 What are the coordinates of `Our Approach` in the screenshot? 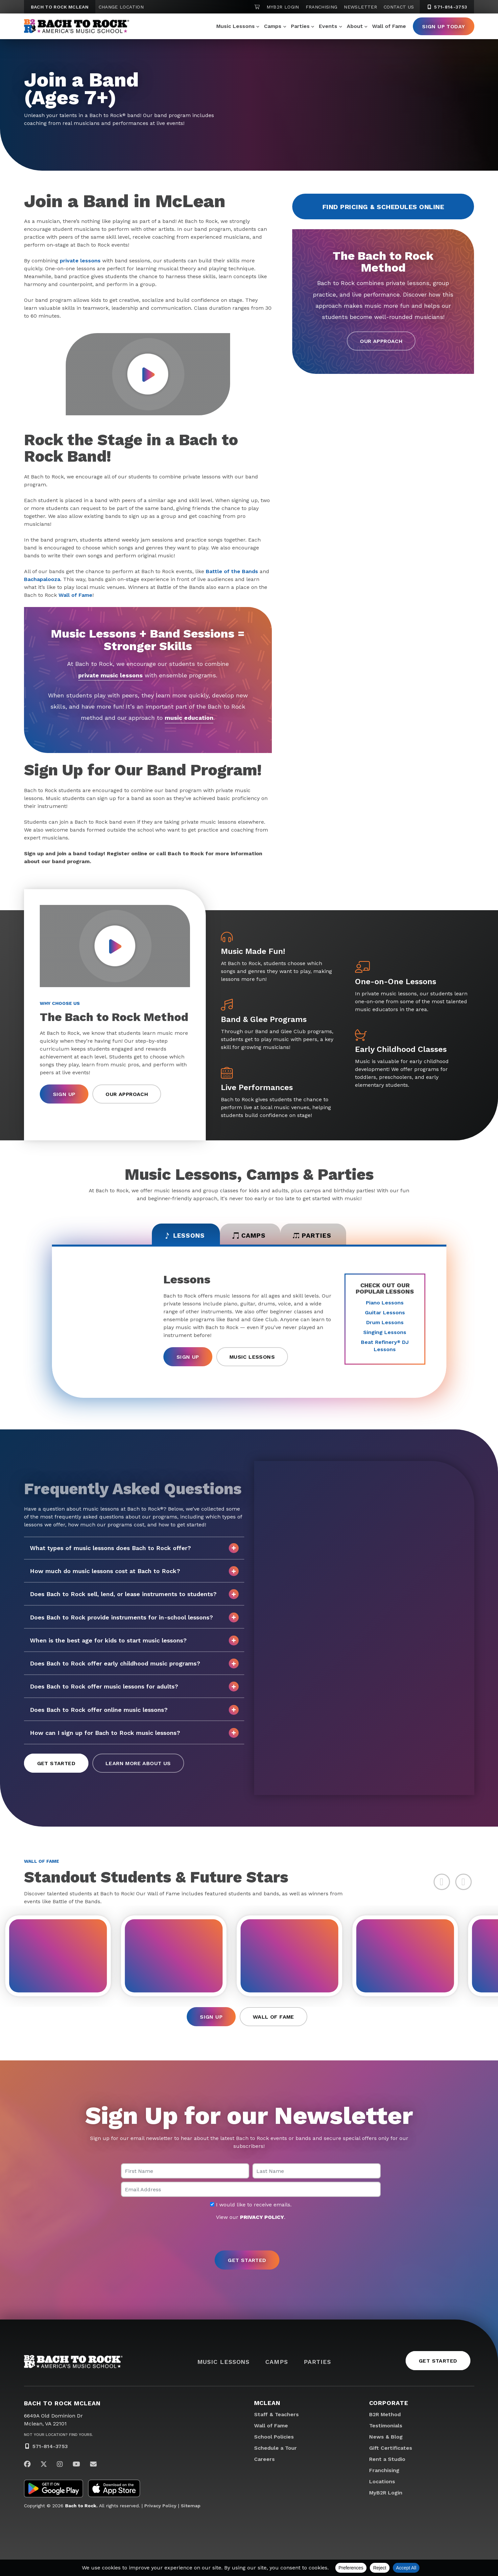 It's located at (381, 341).